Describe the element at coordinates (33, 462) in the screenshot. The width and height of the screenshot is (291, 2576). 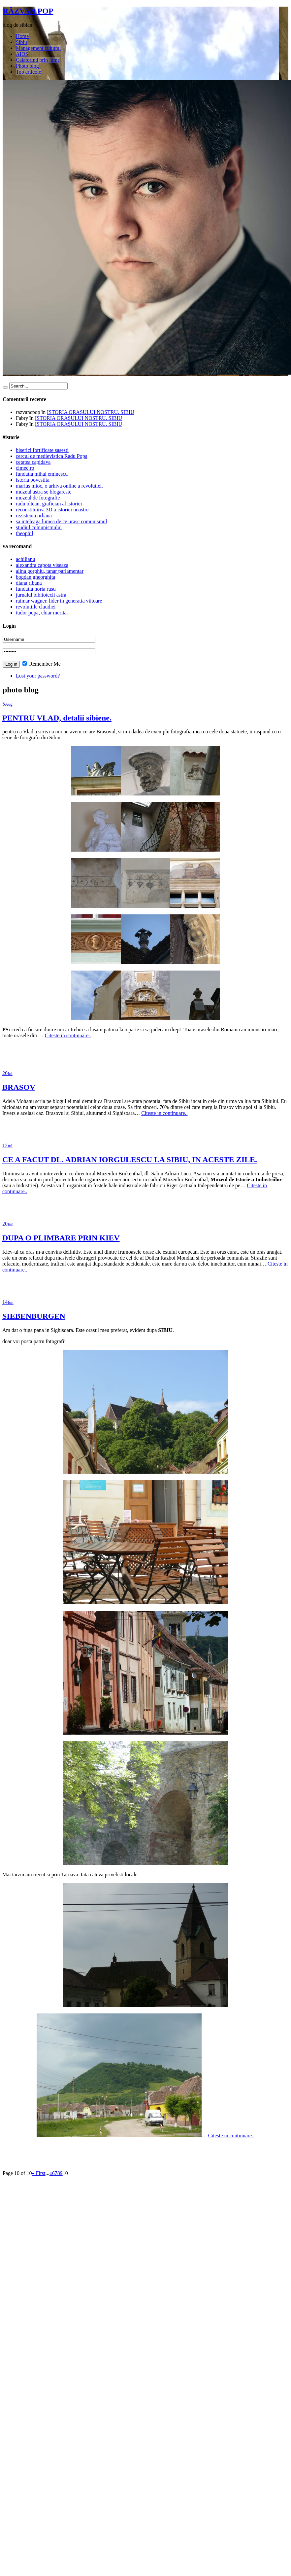
I see `cetatea capidava` at that location.